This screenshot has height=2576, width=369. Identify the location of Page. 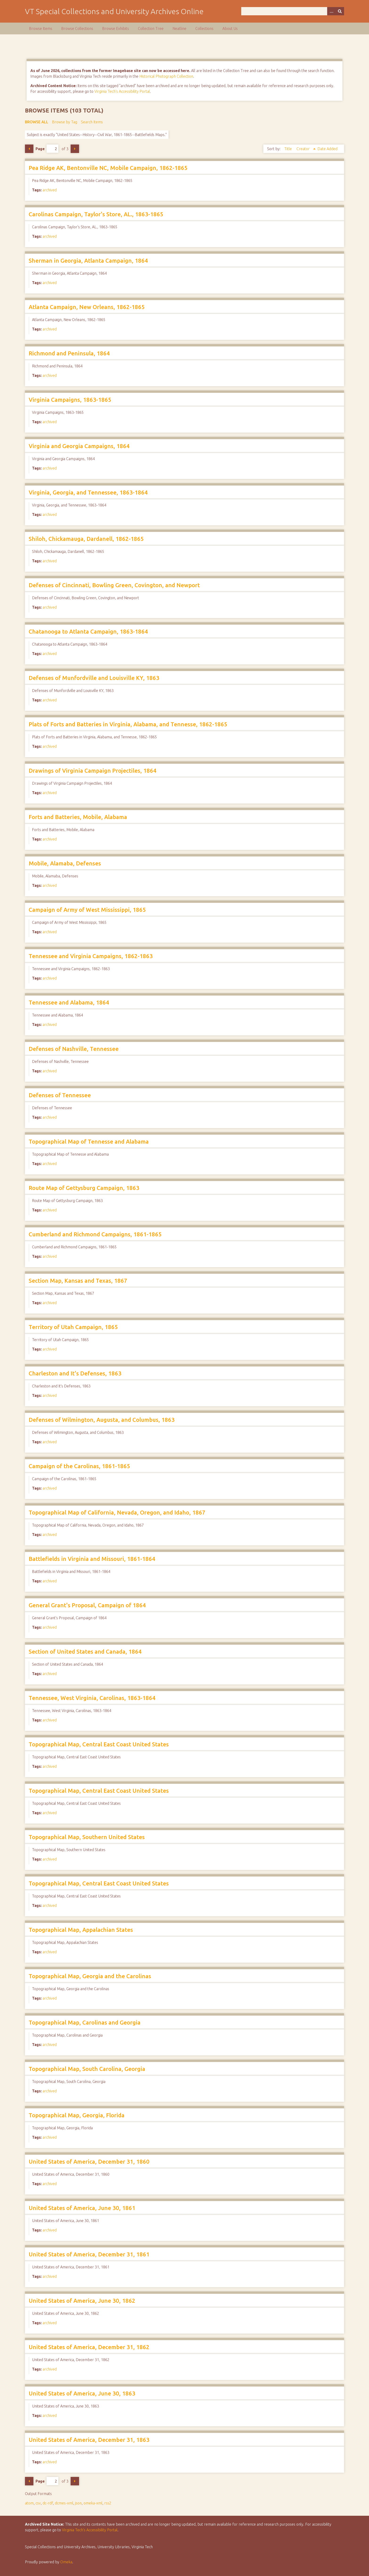
(47, 149).